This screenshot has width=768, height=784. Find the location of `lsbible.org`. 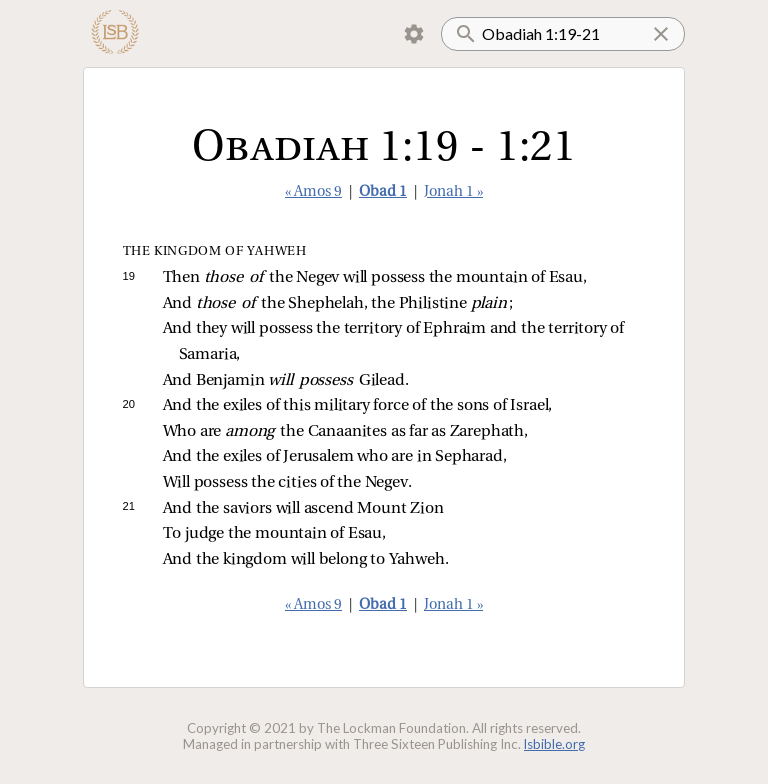

lsbible.org is located at coordinates (554, 744).